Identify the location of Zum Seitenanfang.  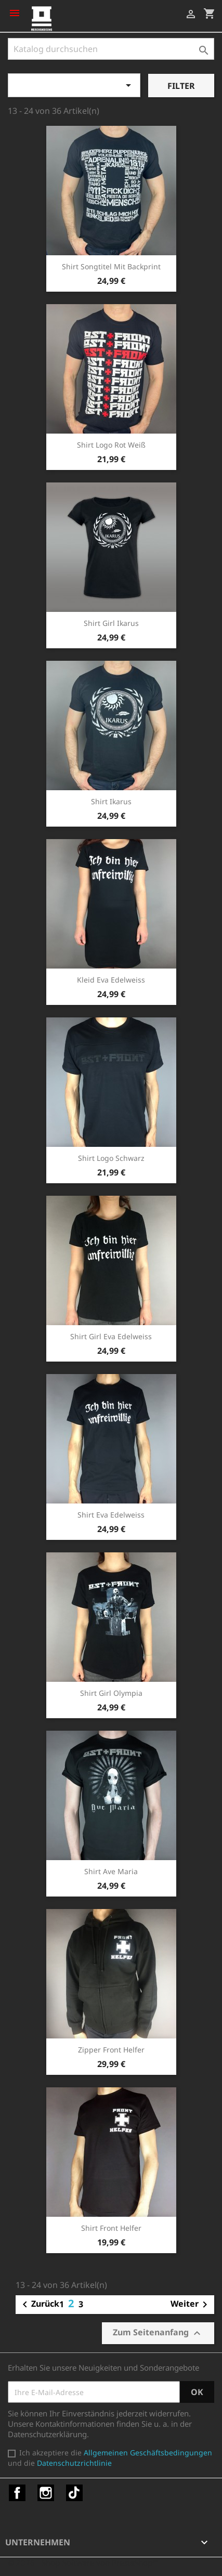
(158, 2332).